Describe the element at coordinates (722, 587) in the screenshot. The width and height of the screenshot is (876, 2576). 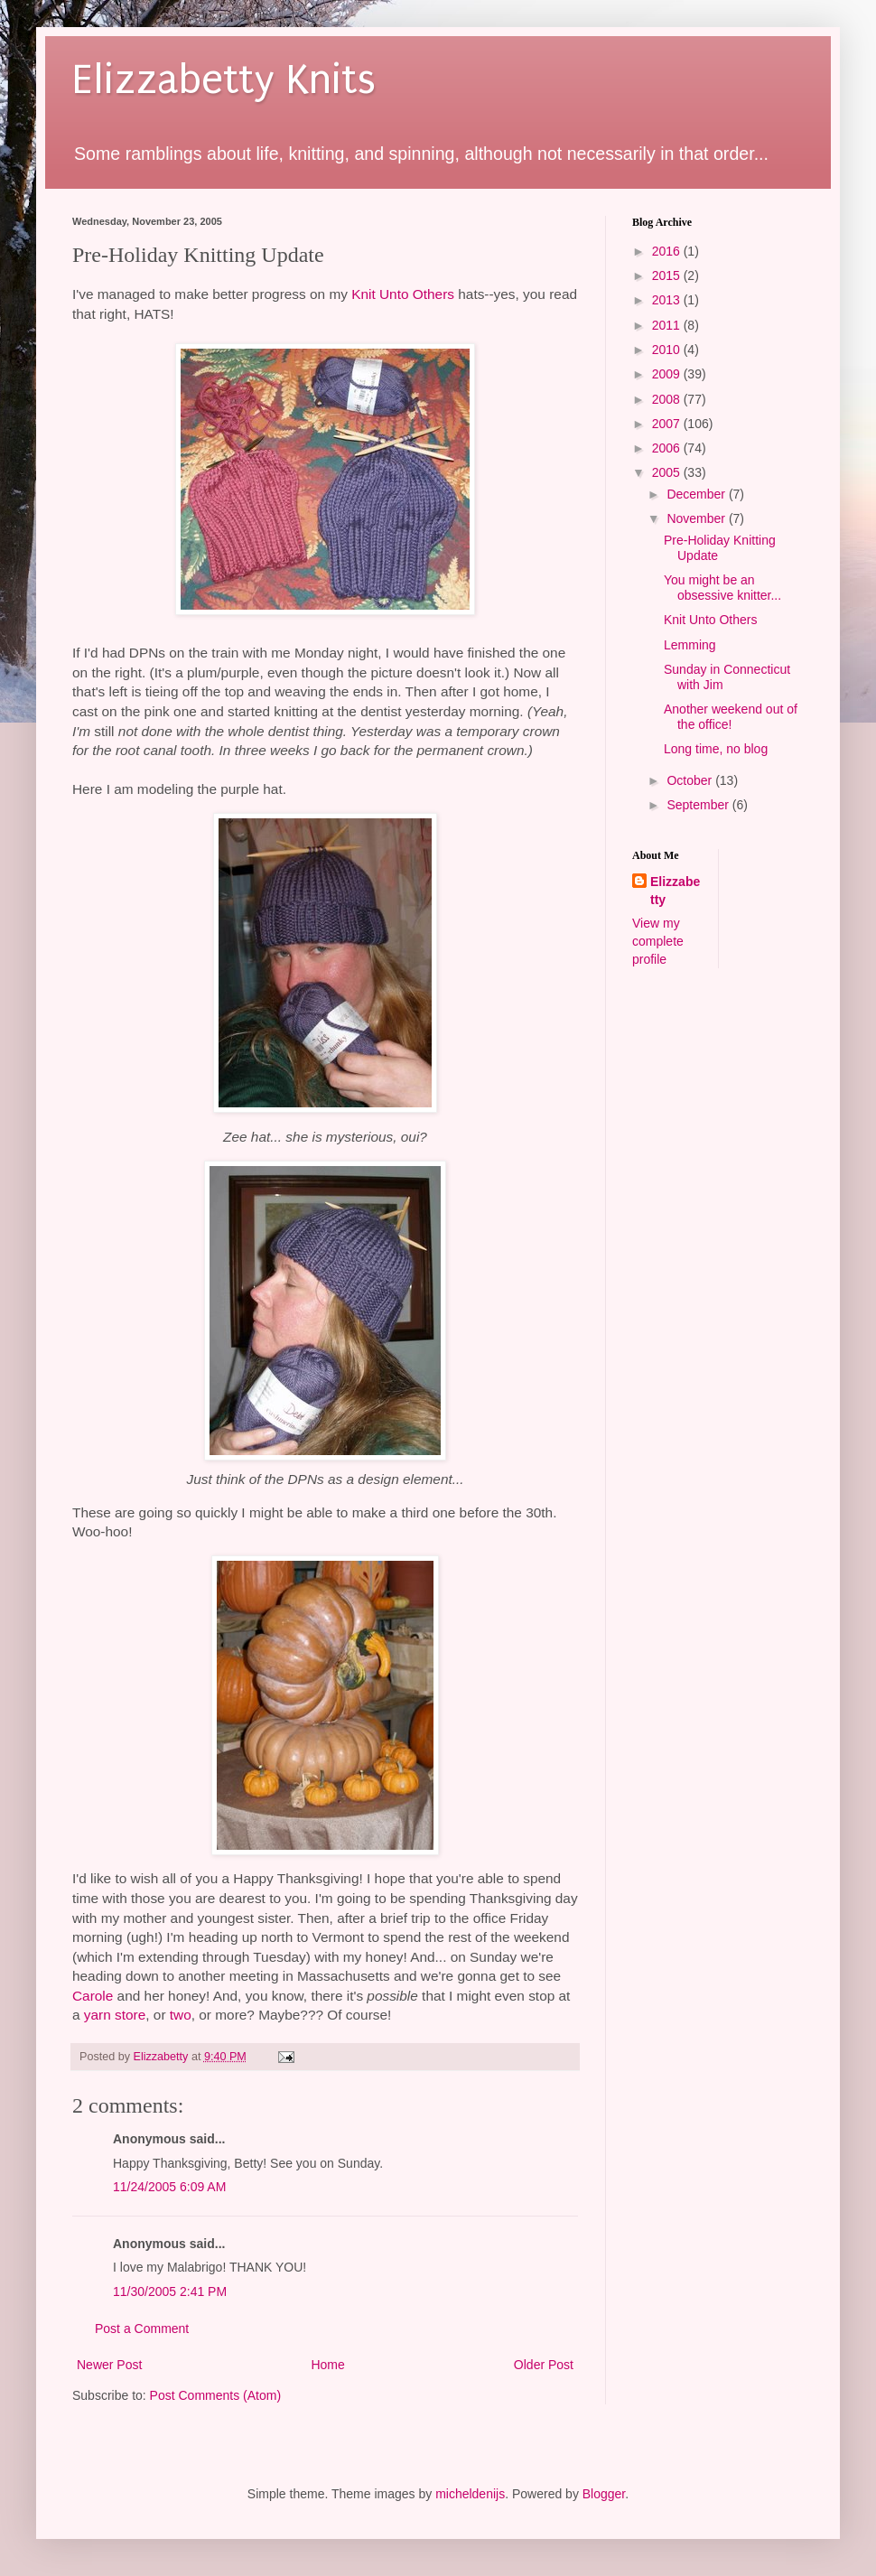
I see `You might be an obsessive knitter...` at that location.